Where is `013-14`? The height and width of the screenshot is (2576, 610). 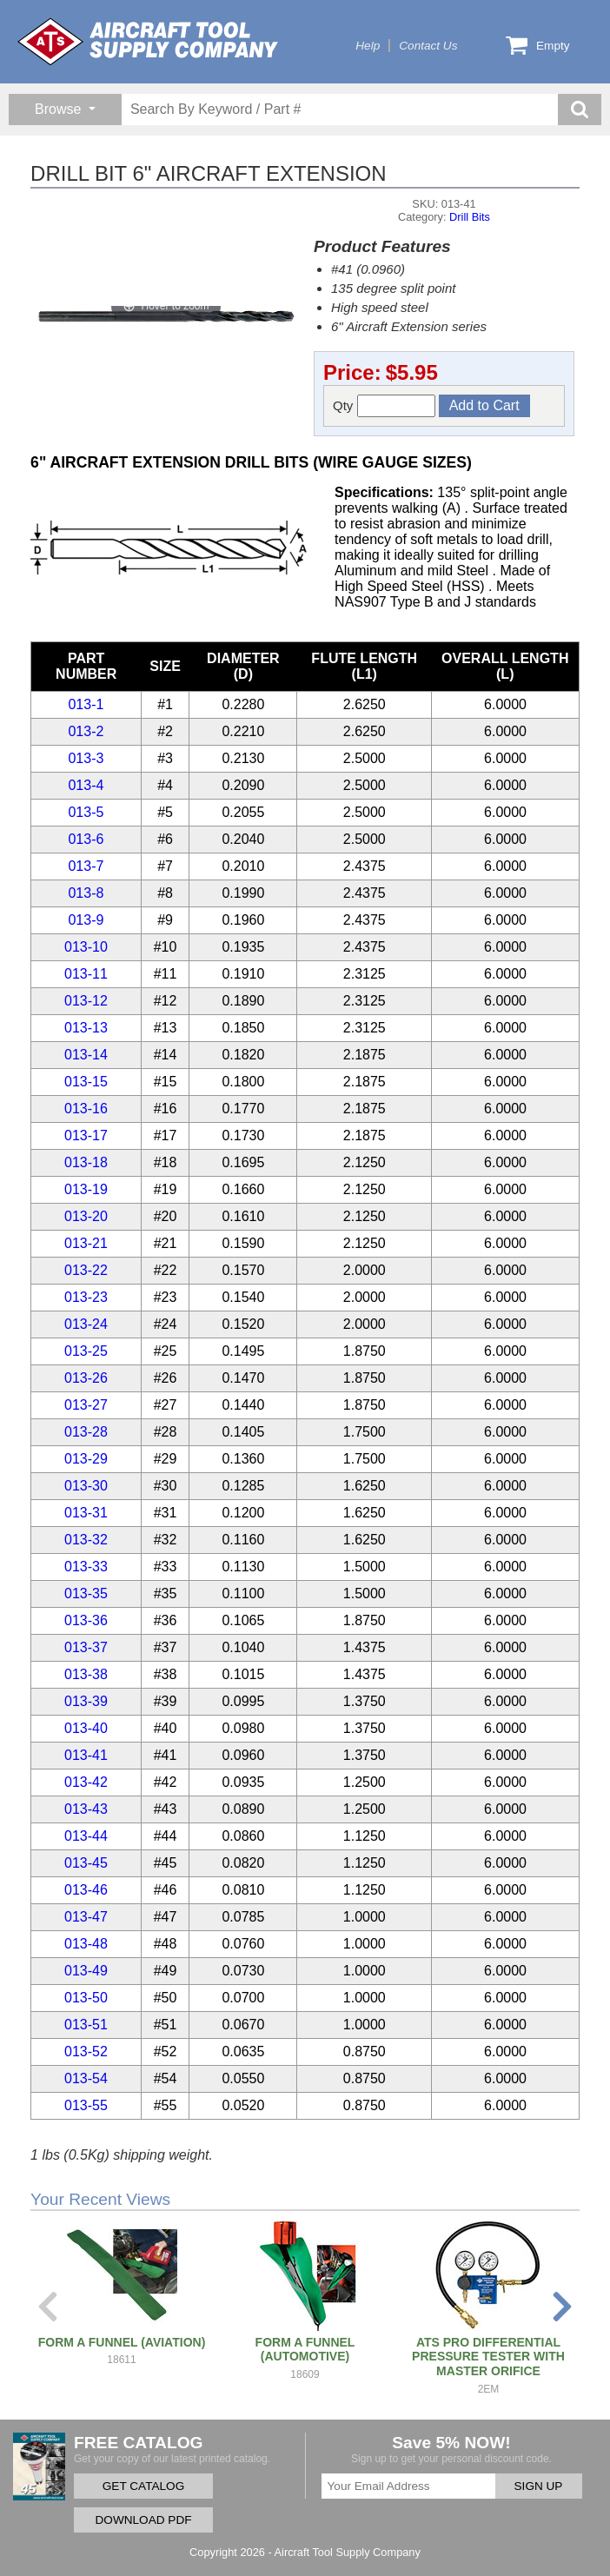
013-14 is located at coordinates (86, 1054).